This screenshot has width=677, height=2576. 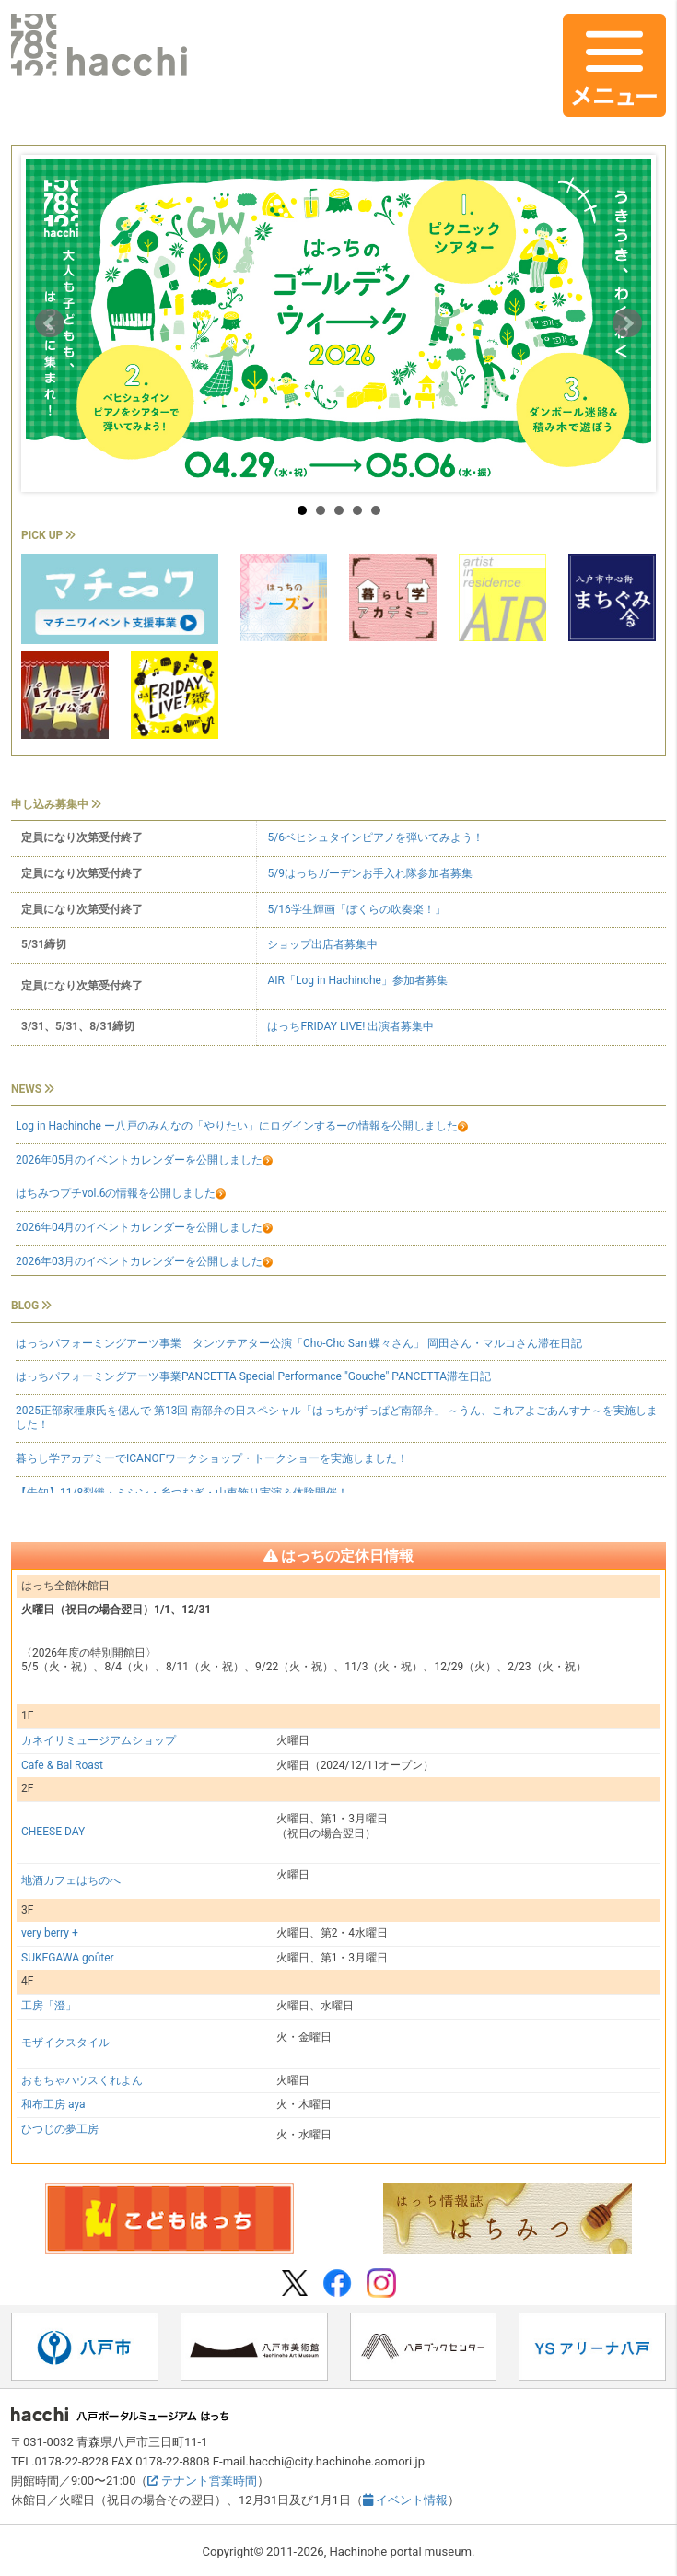 I want to click on おもちゃハウスくれよん, so click(x=82, y=2080).